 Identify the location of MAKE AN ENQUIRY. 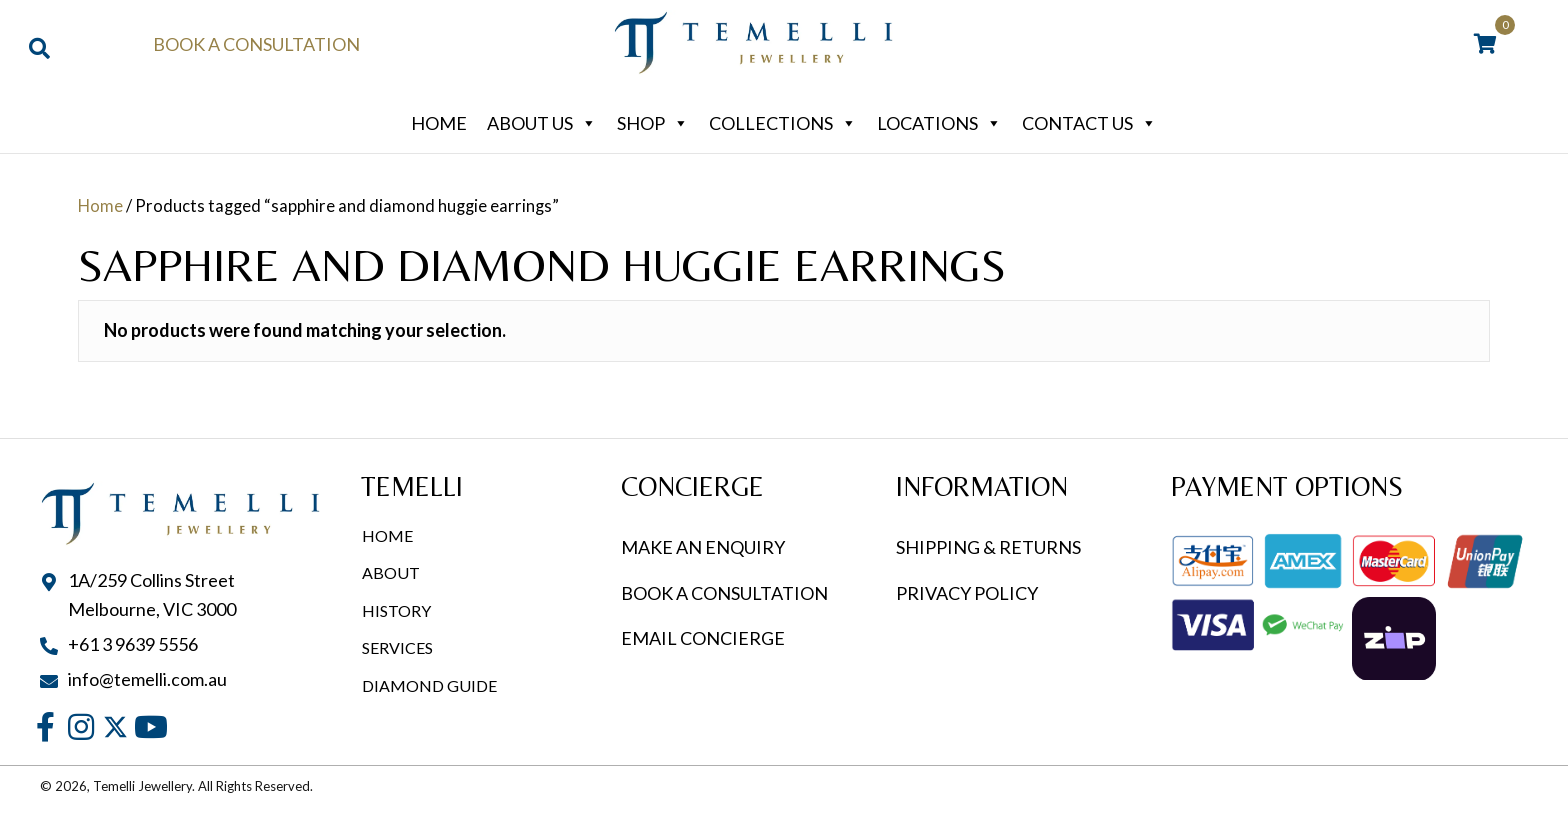
(703, 547).